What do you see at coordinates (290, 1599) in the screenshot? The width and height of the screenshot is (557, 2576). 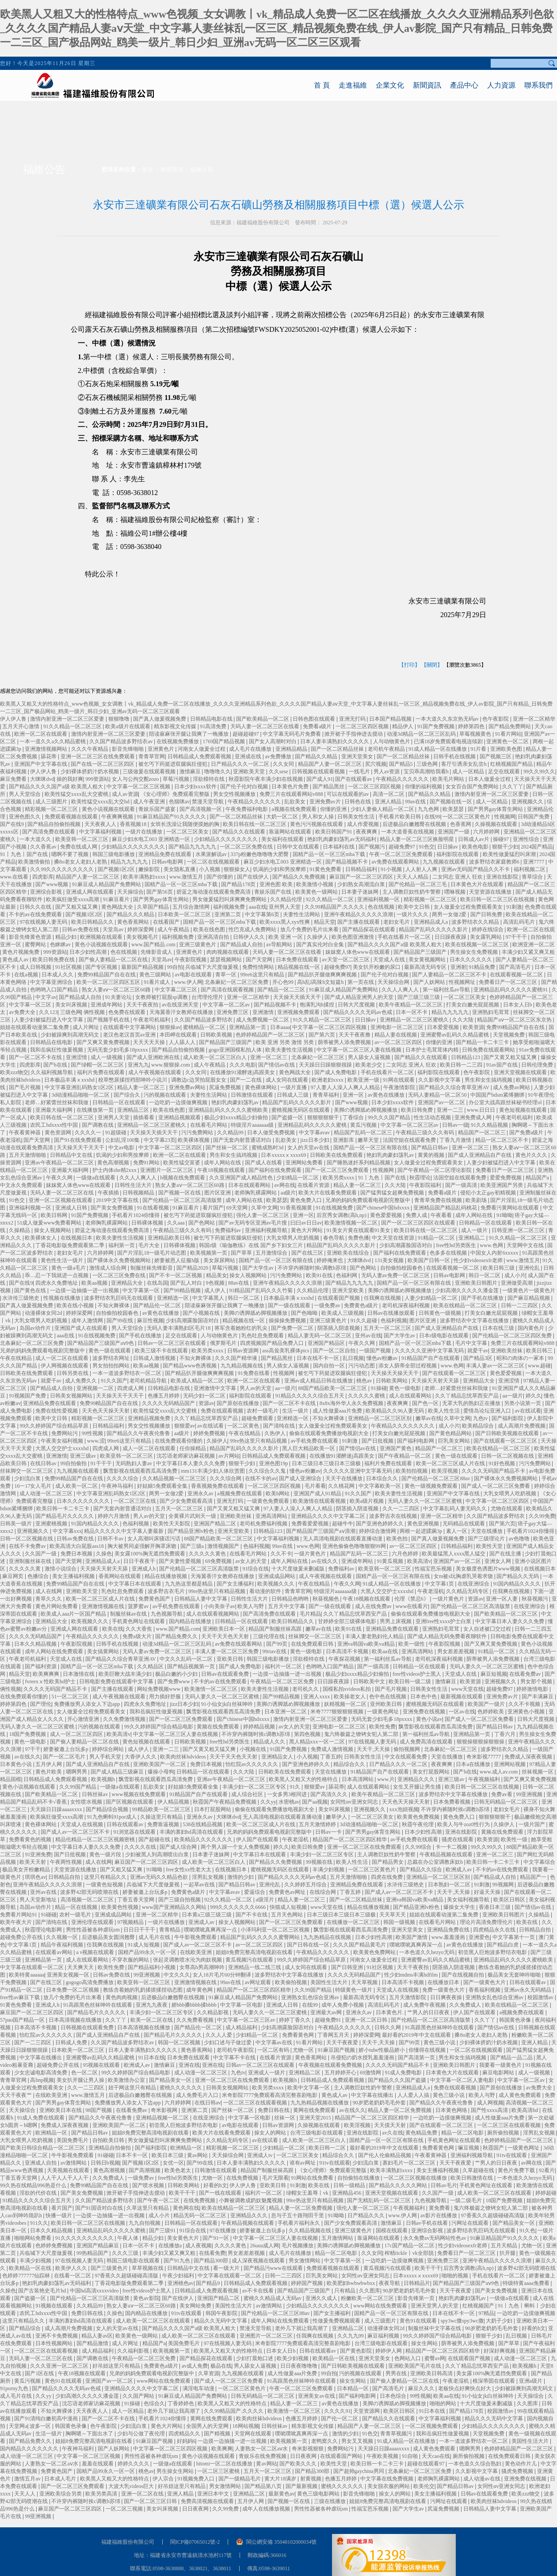 I see `日韩精品色哟哟` at bounding box center [290, 1599].